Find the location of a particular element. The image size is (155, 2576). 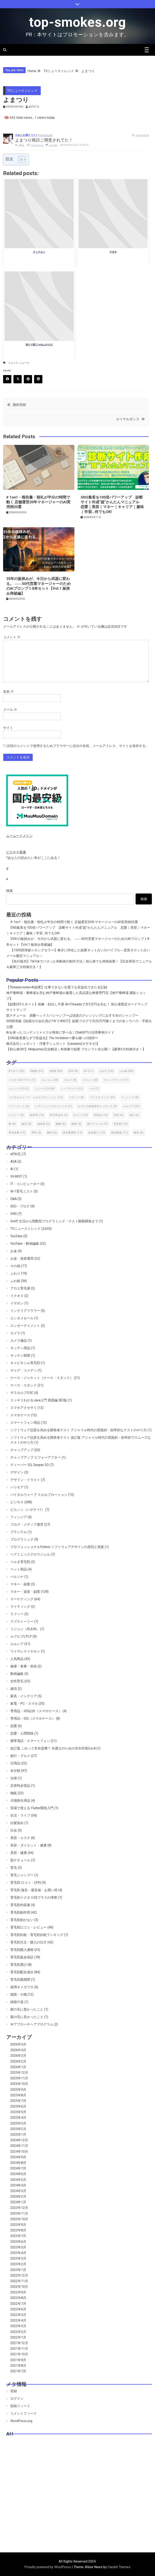

2025年9月 is located at coordinates (18, 2090).